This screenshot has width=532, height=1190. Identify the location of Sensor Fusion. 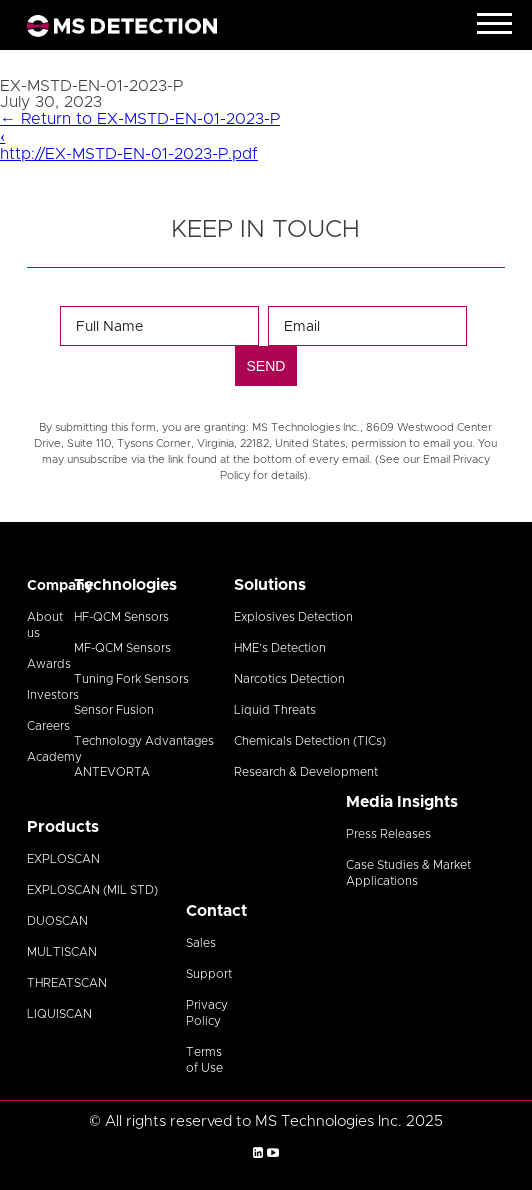
(114, 710).